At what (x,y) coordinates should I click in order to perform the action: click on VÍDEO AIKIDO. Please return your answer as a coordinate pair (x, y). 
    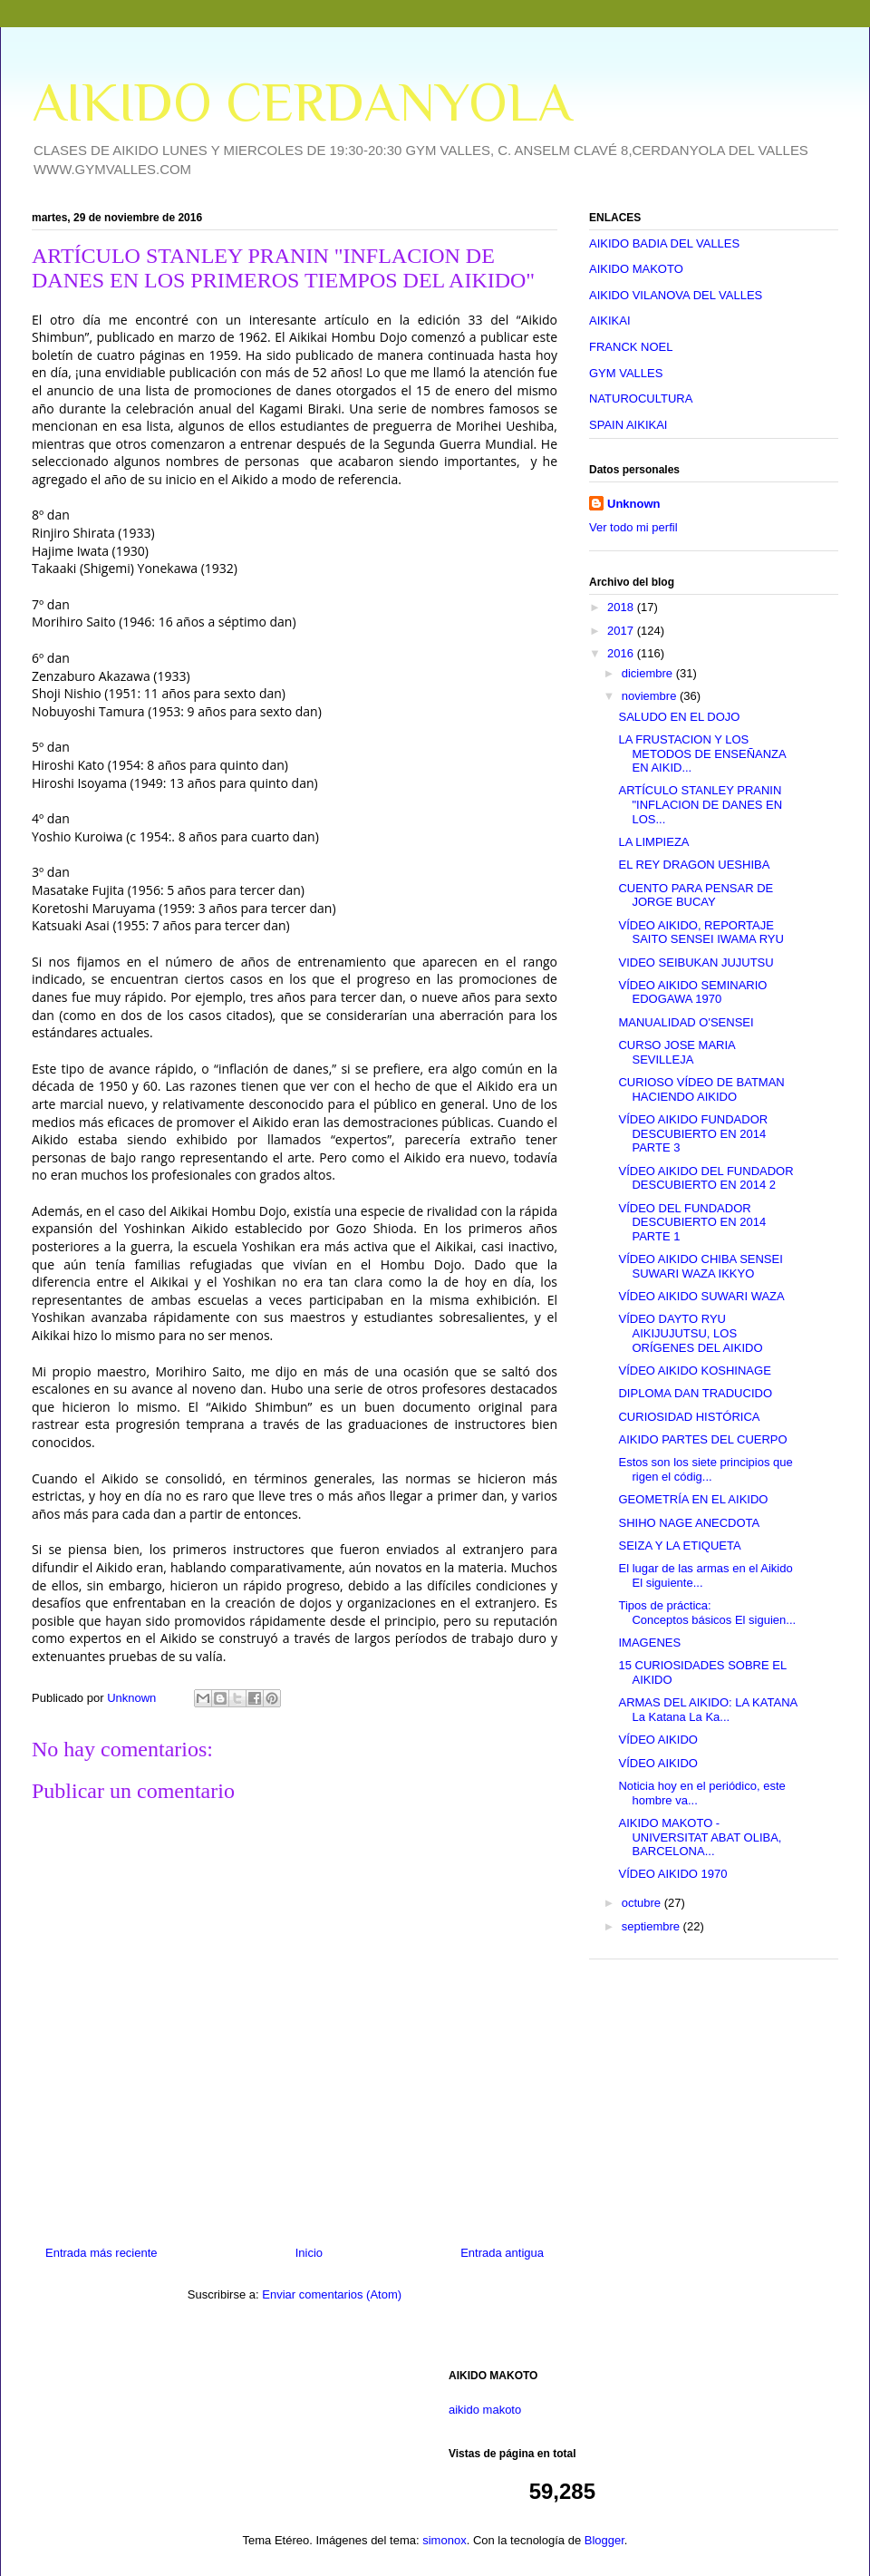
    Looking at the image, I should click on (657, 1739).